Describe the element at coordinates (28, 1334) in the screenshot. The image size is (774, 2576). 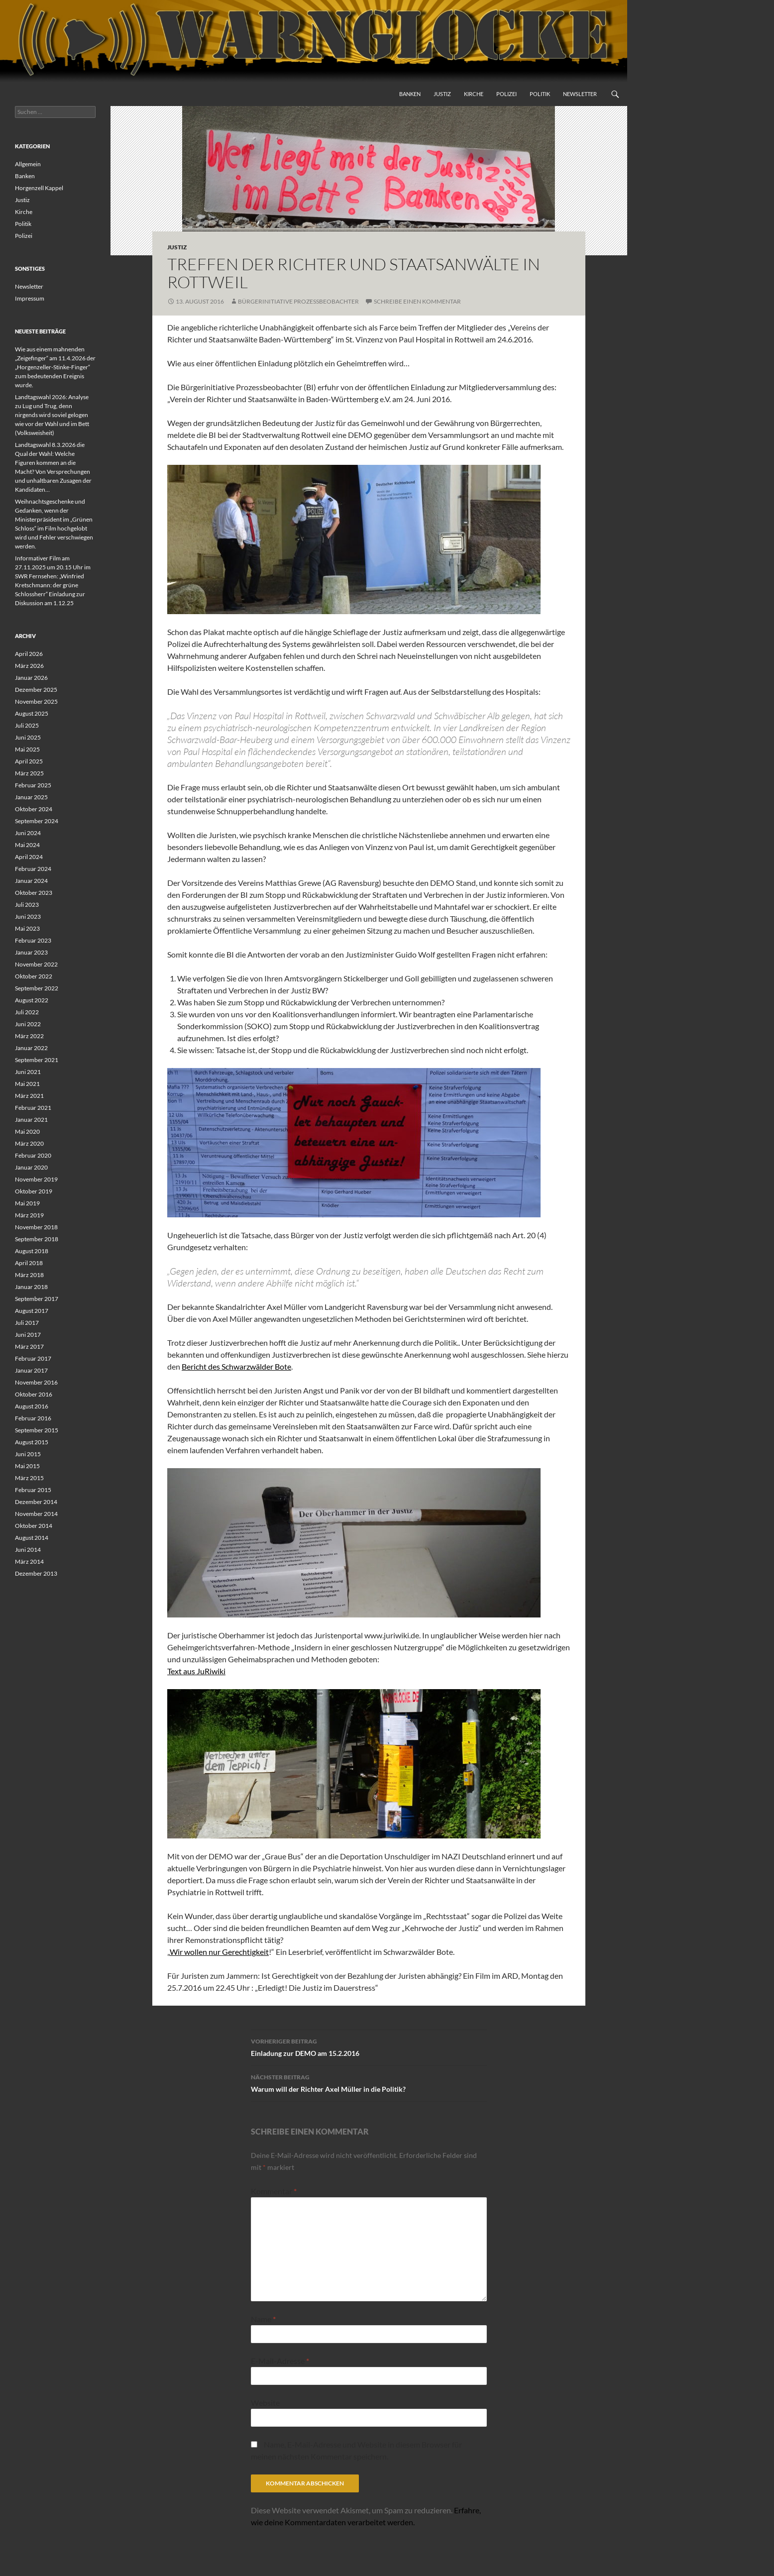
I see `Juni 2017` at that location.